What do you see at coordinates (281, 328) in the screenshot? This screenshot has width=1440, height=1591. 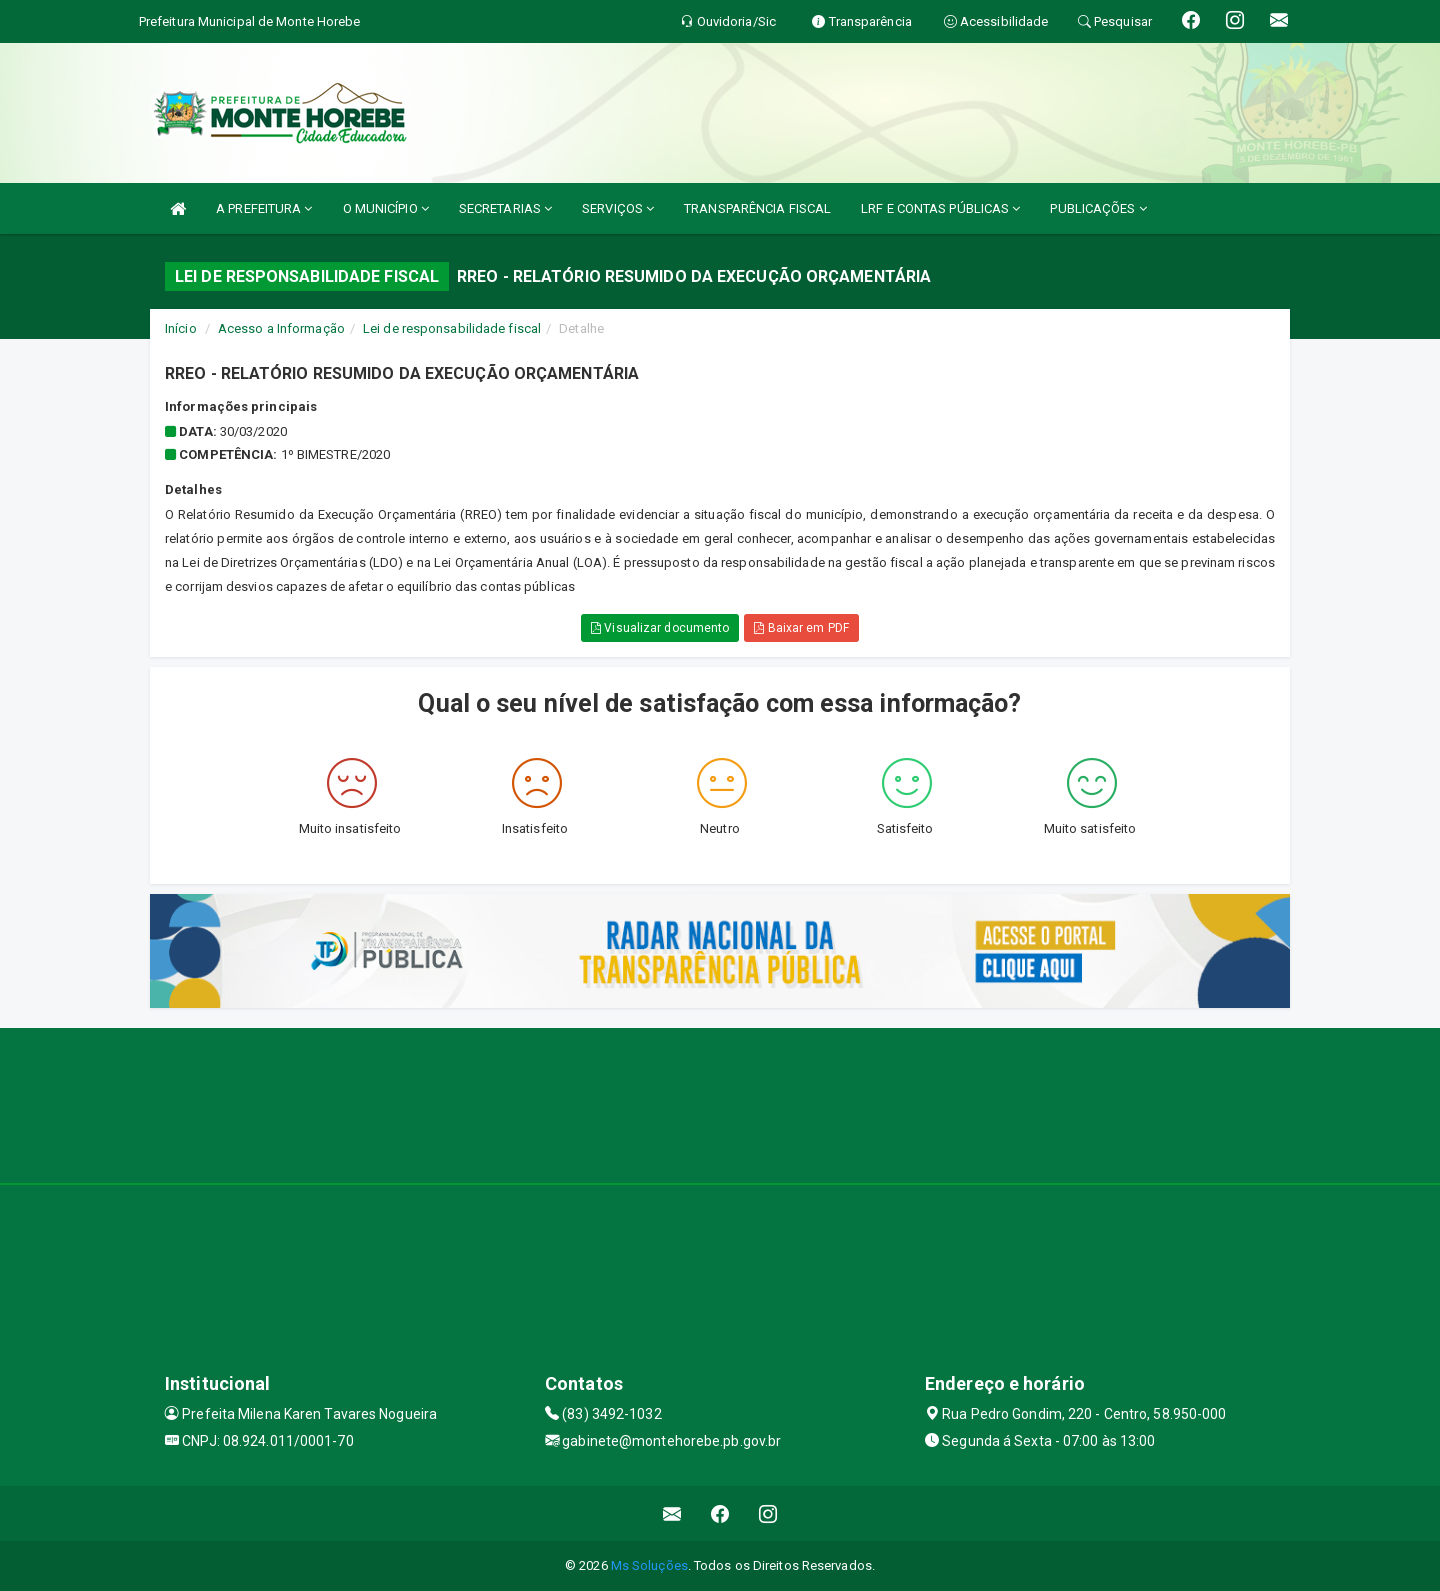 I see `Acesso a Informação` at bounding box center [281, 328].